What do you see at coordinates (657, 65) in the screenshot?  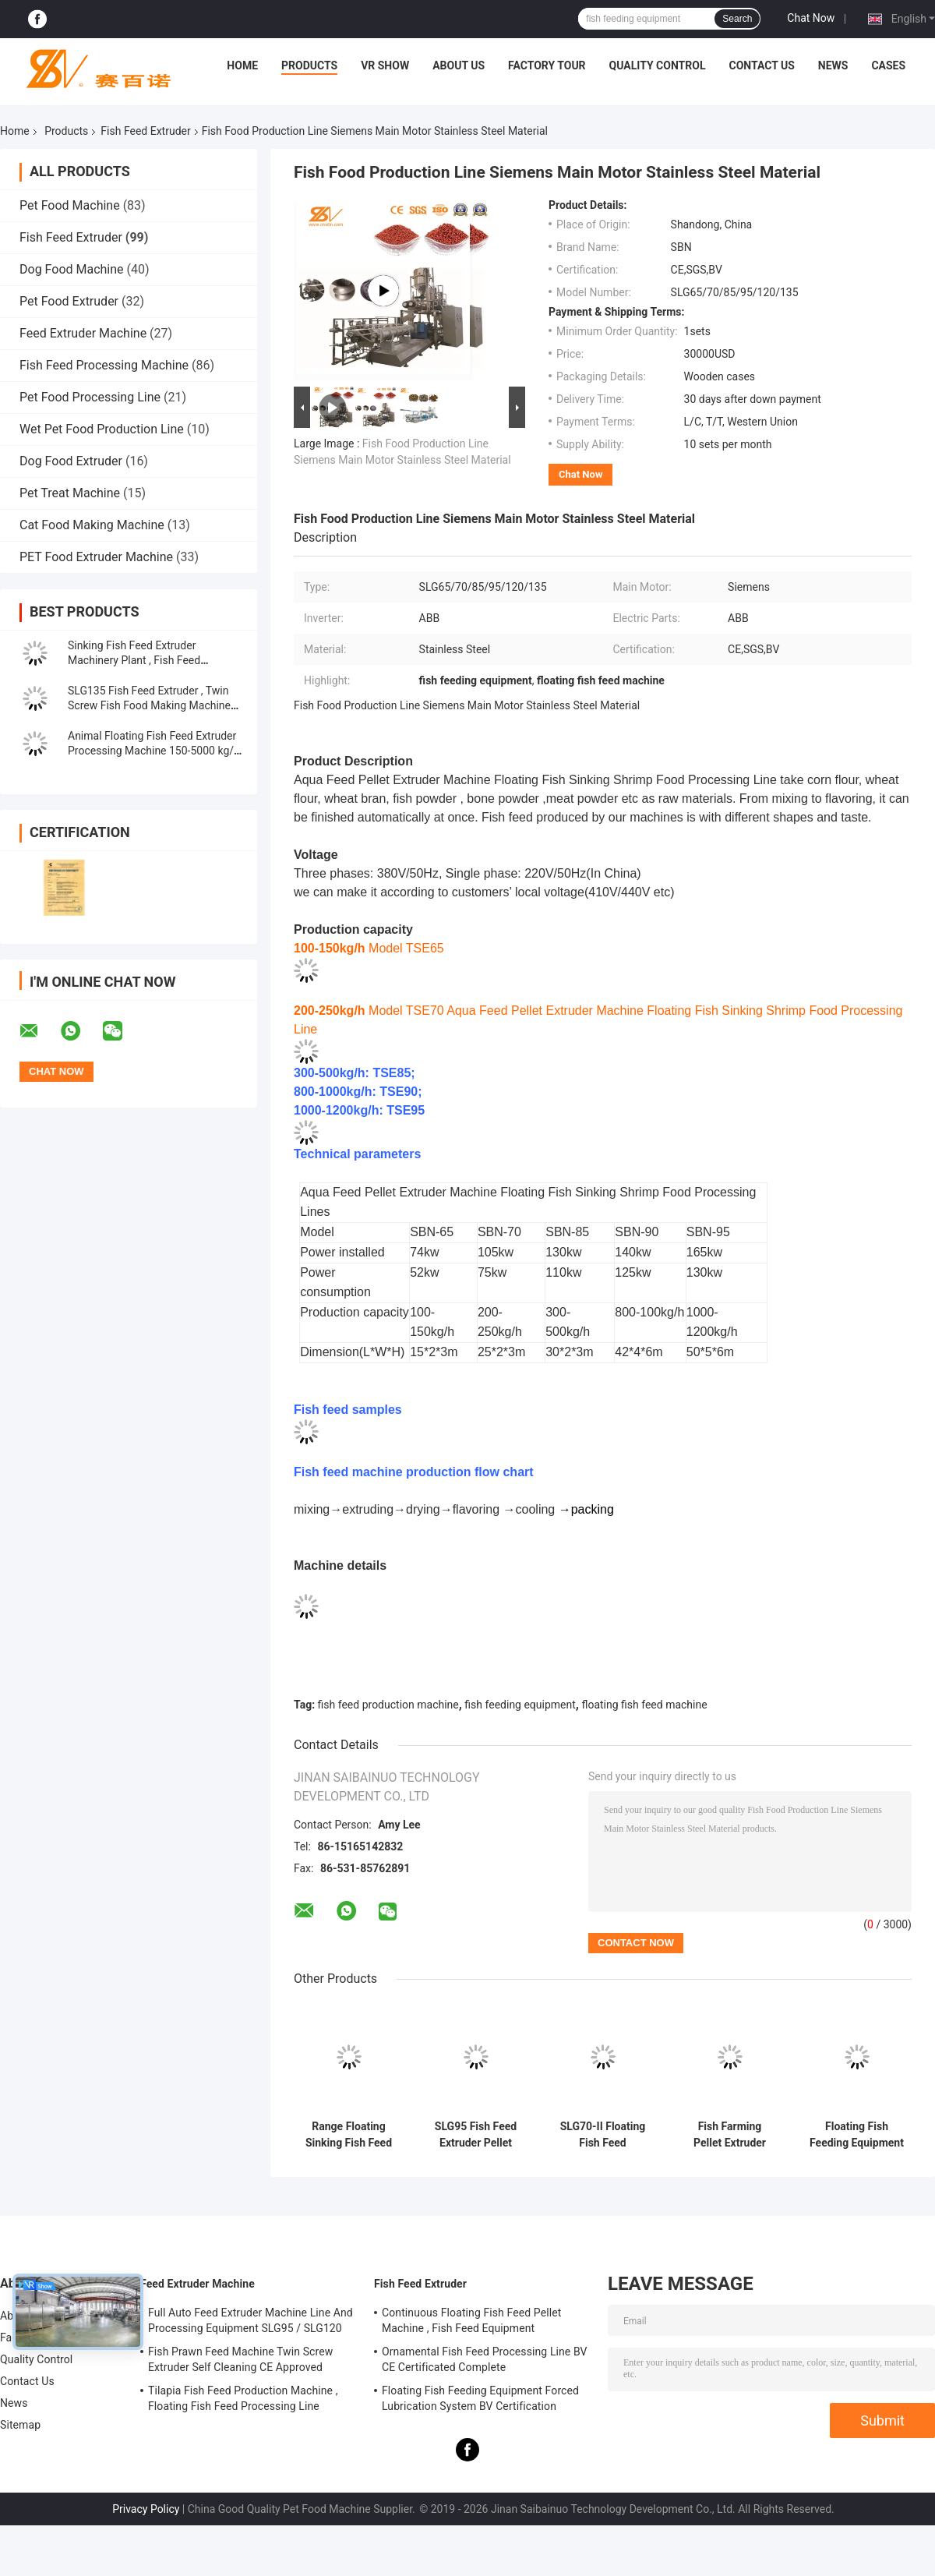 I see `Quality Control` at bounding box center [657, 65].